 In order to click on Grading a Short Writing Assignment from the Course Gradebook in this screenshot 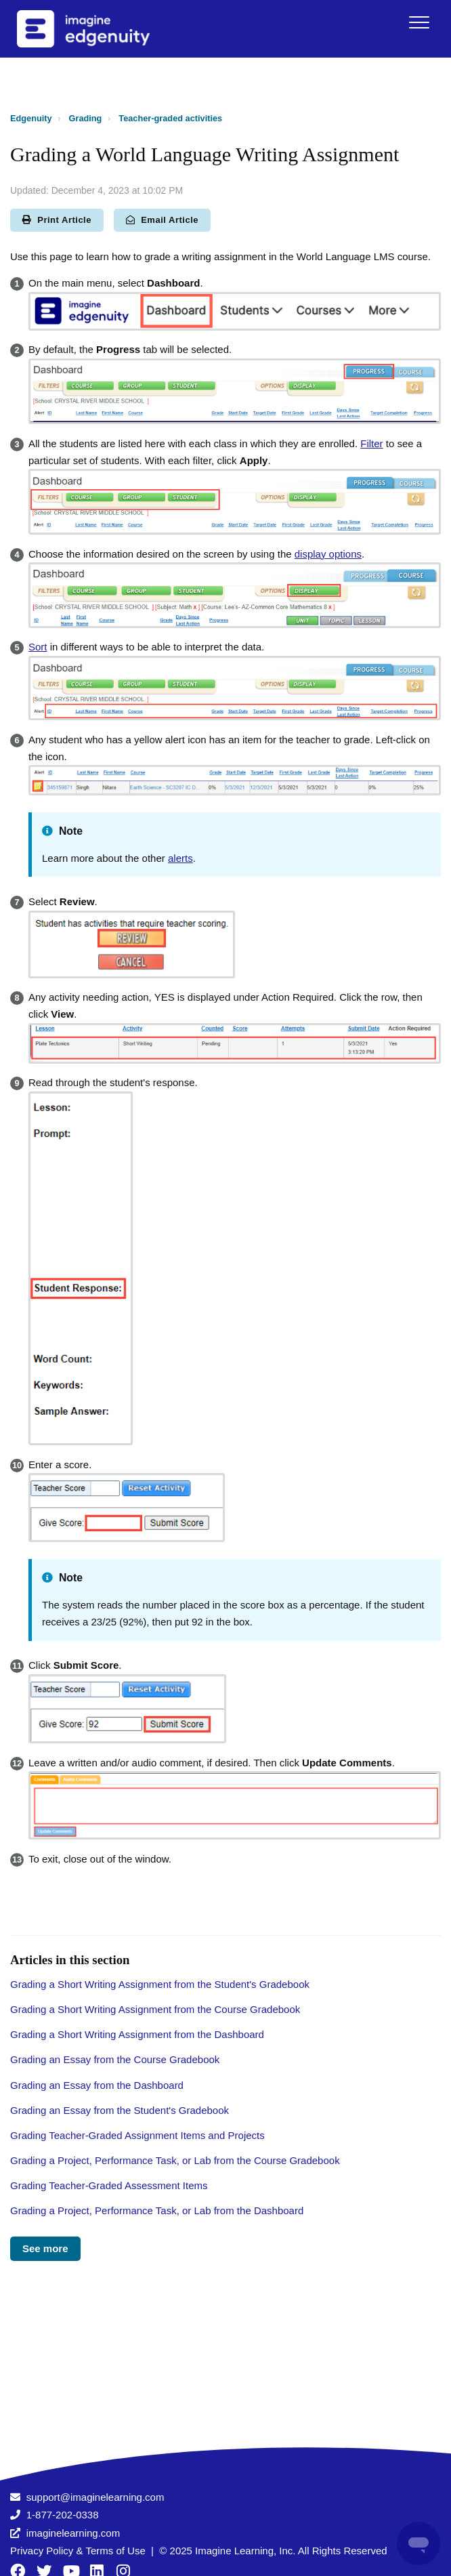, I will do `click(155, 2009)`.